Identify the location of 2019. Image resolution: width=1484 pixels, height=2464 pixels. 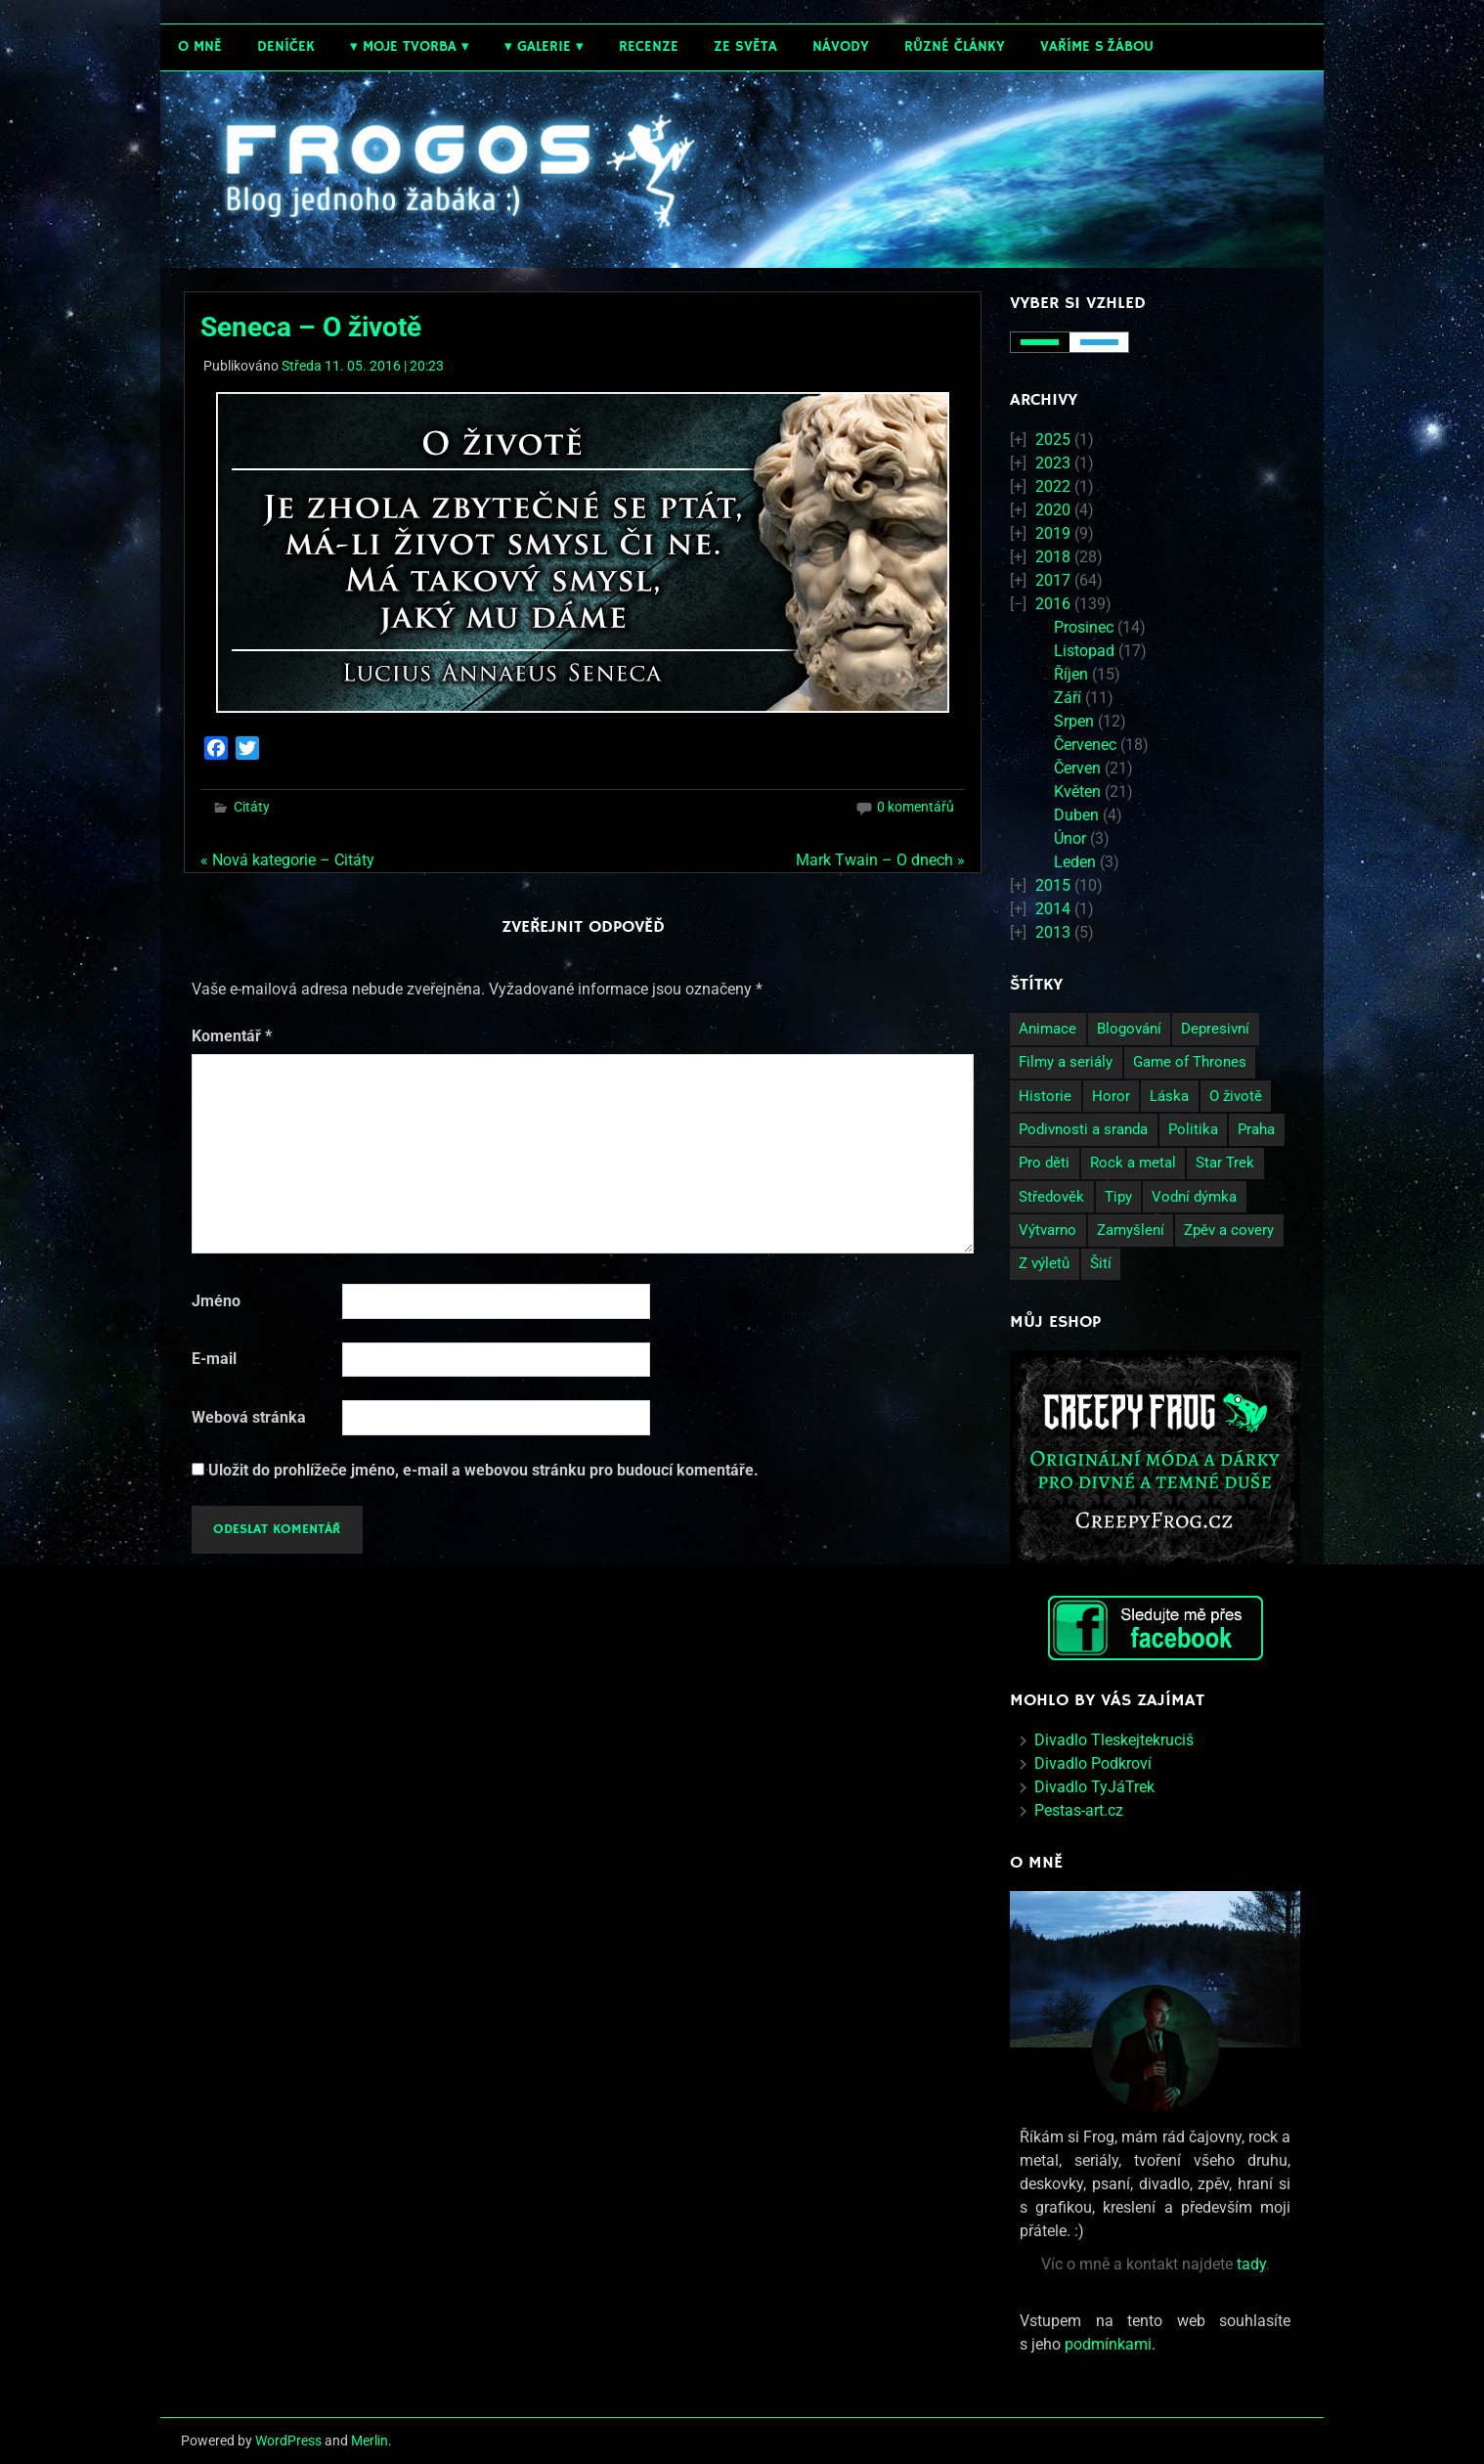
(1052, 533).